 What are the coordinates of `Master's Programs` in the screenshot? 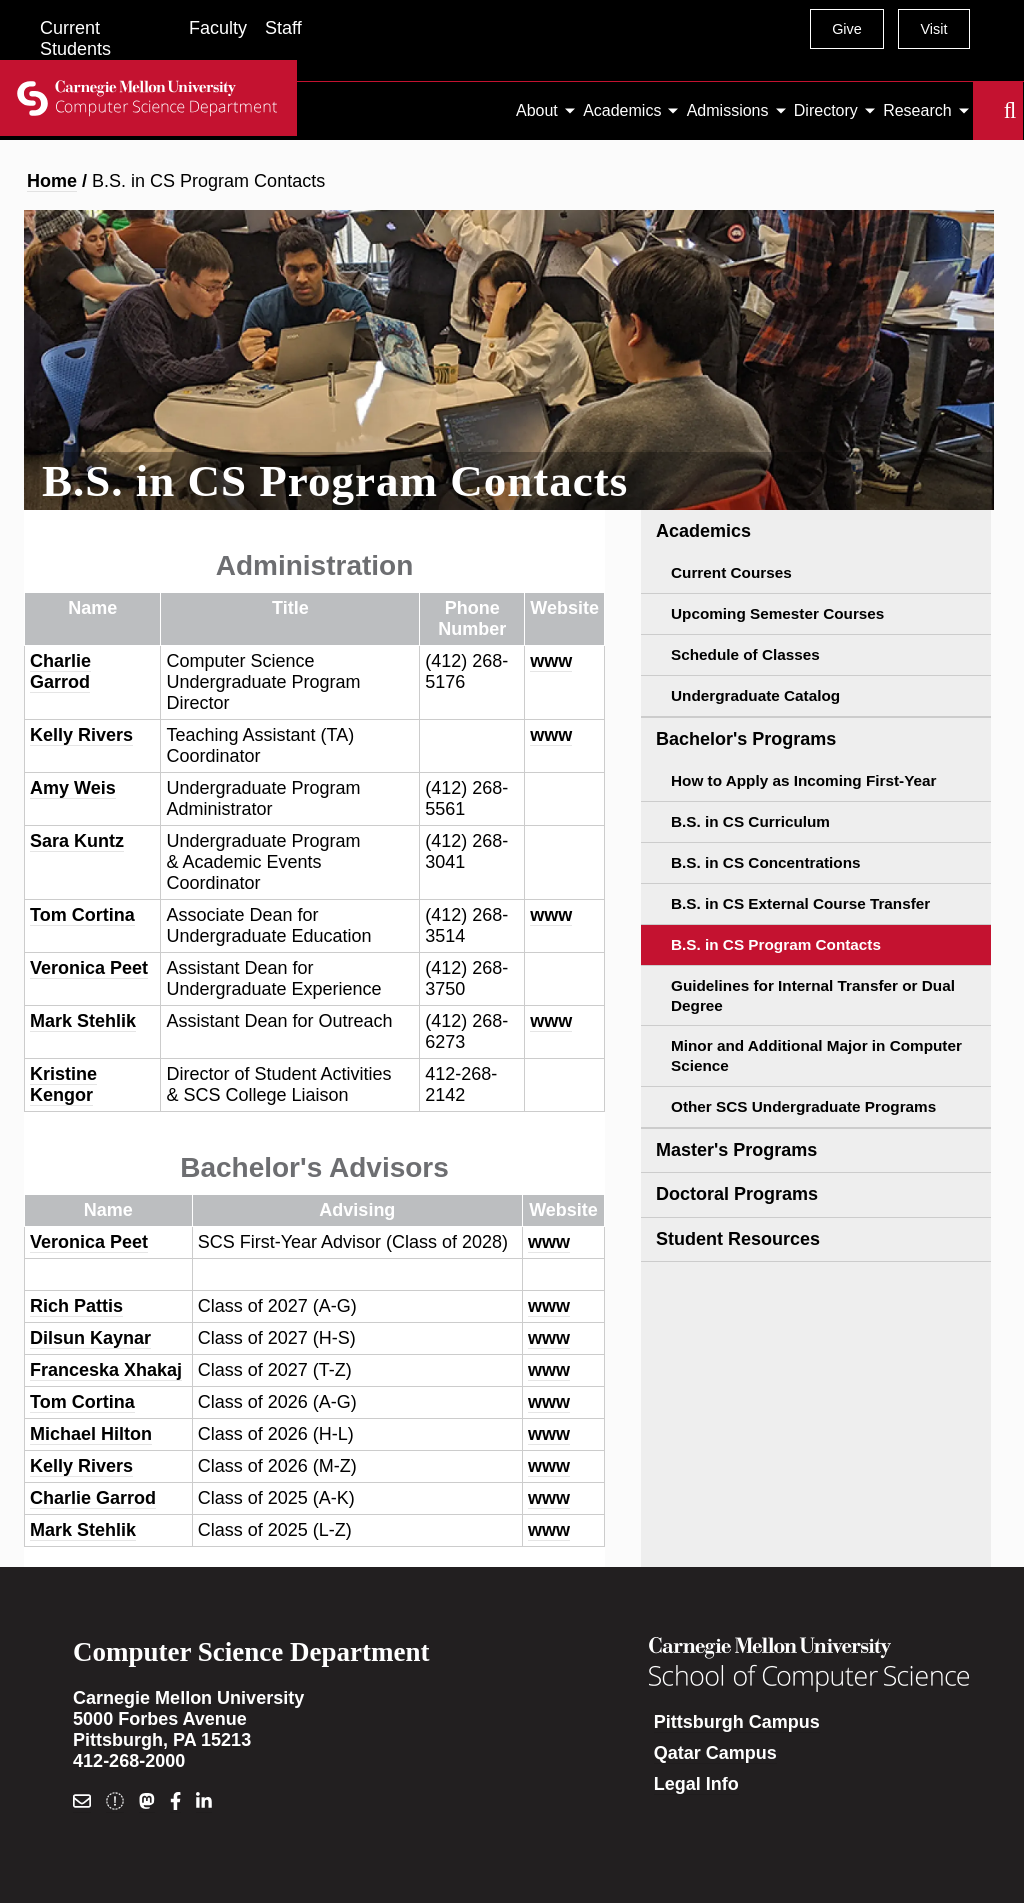 It's located at (736, 1150).